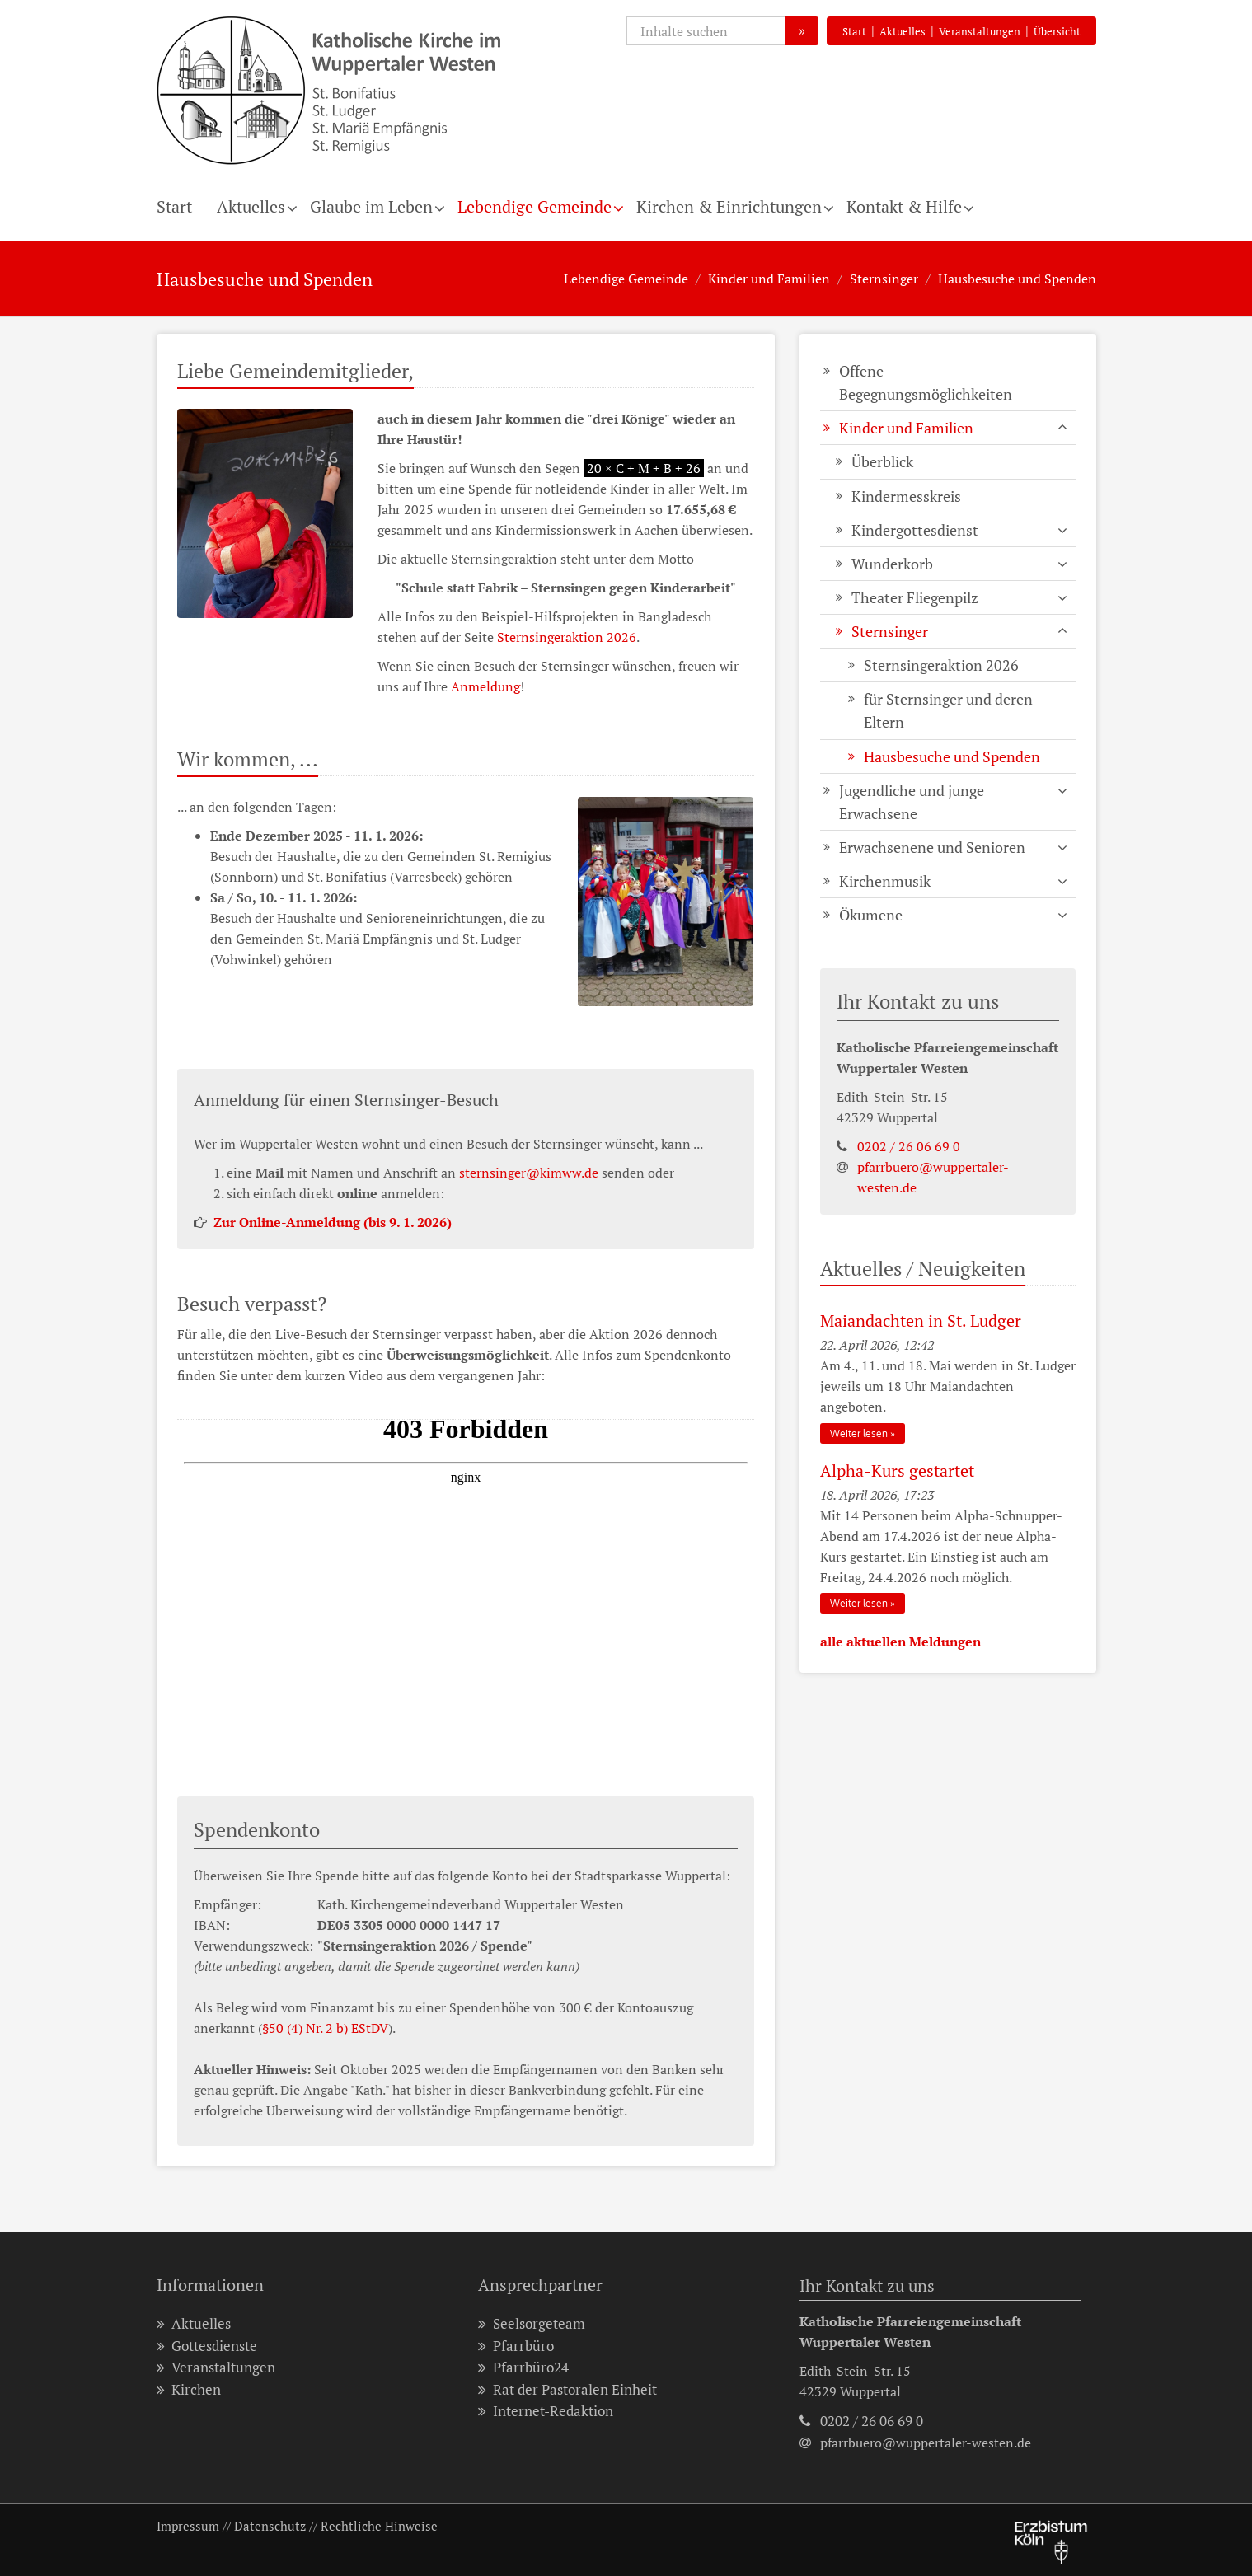 This screenshot has height=2576, width=1252. Describe the element at coordinates (871, 915) in the screenshot. I see `Ökumene` at that location.